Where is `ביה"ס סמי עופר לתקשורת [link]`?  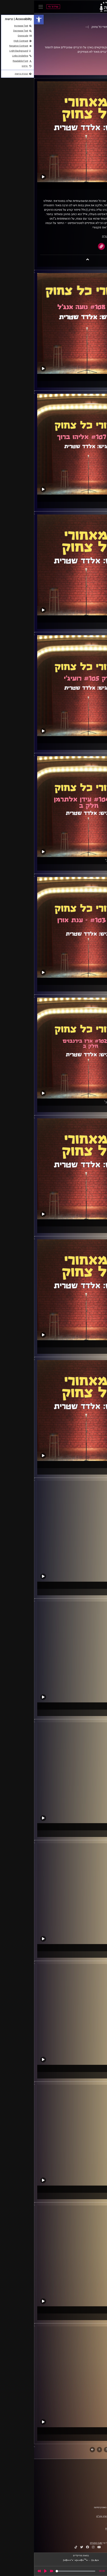
ביה"ס סמי עופר לתקשורת [link] is located at coordinates (86, 2473).